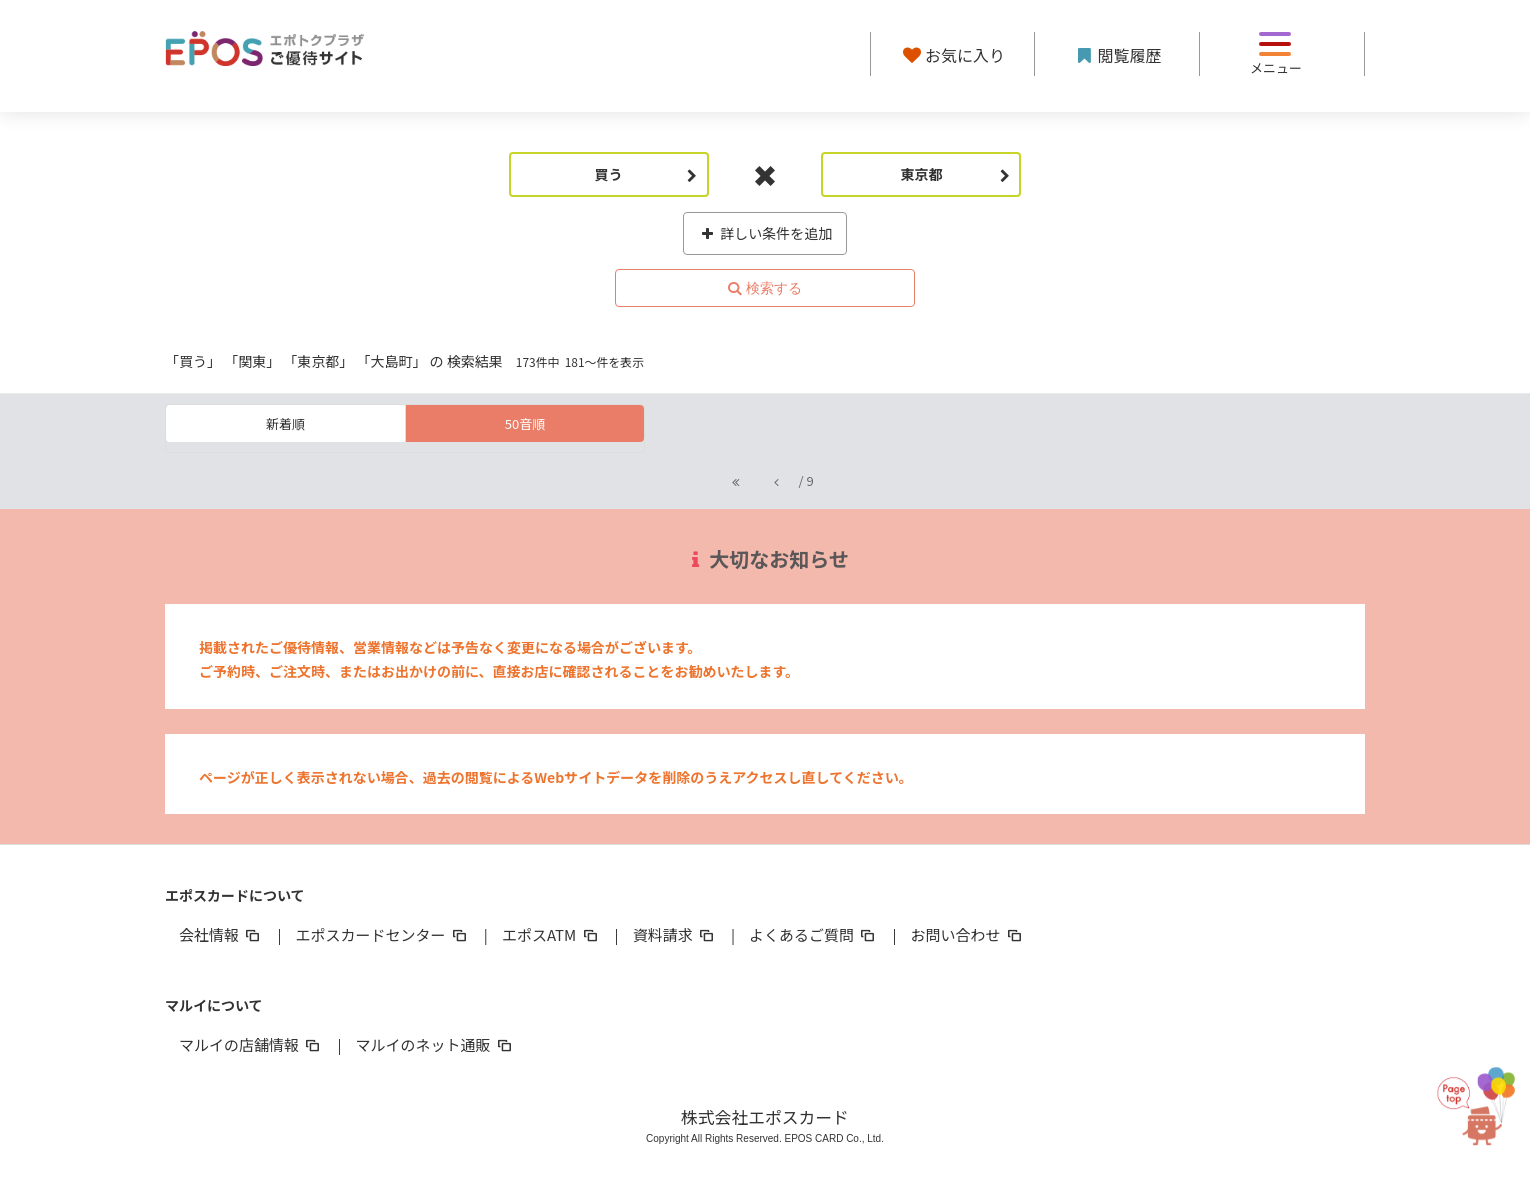 This screenshot has height=1196, width=1530. Describe the element at coordinates (434, 1044) in the screenshot. I see `マルイのネット通販` at that location.